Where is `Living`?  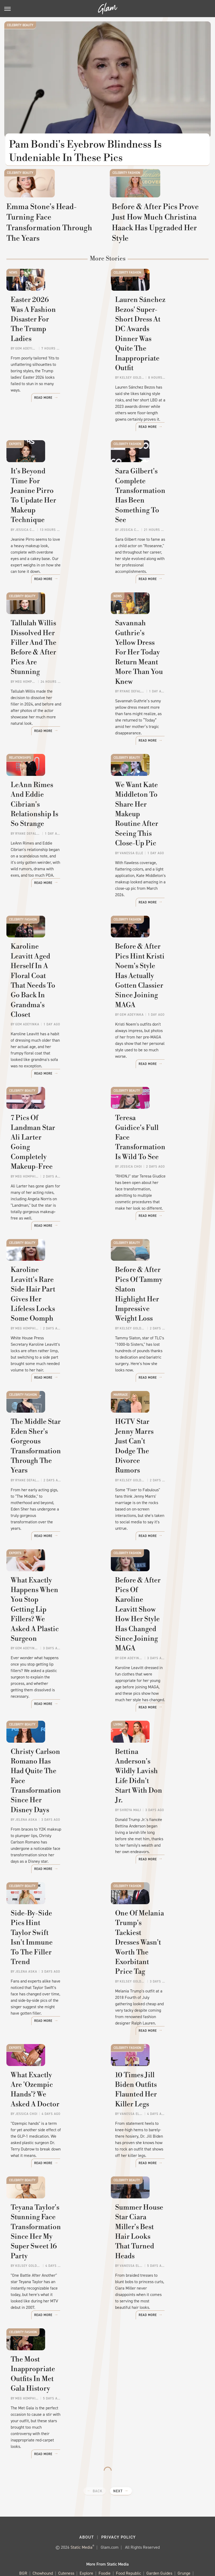 Living is located at coordinates (118, 1676).